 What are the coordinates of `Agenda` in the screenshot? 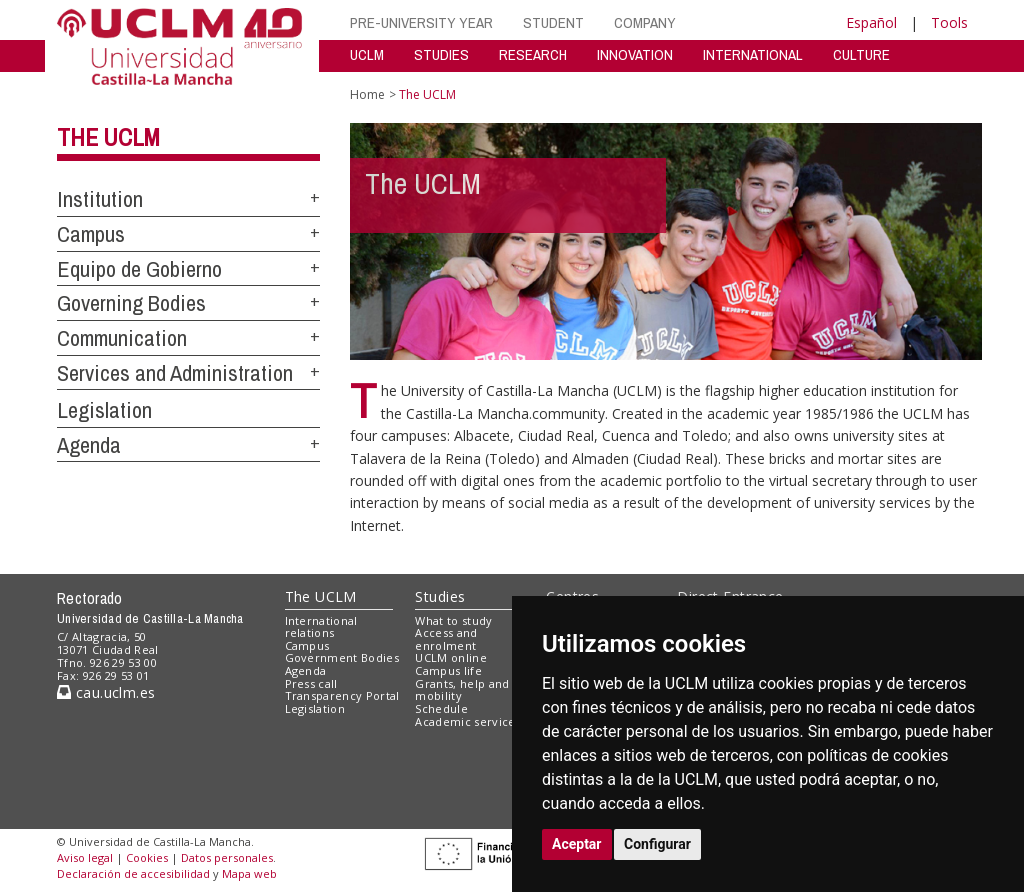 It's located at (89, 445).